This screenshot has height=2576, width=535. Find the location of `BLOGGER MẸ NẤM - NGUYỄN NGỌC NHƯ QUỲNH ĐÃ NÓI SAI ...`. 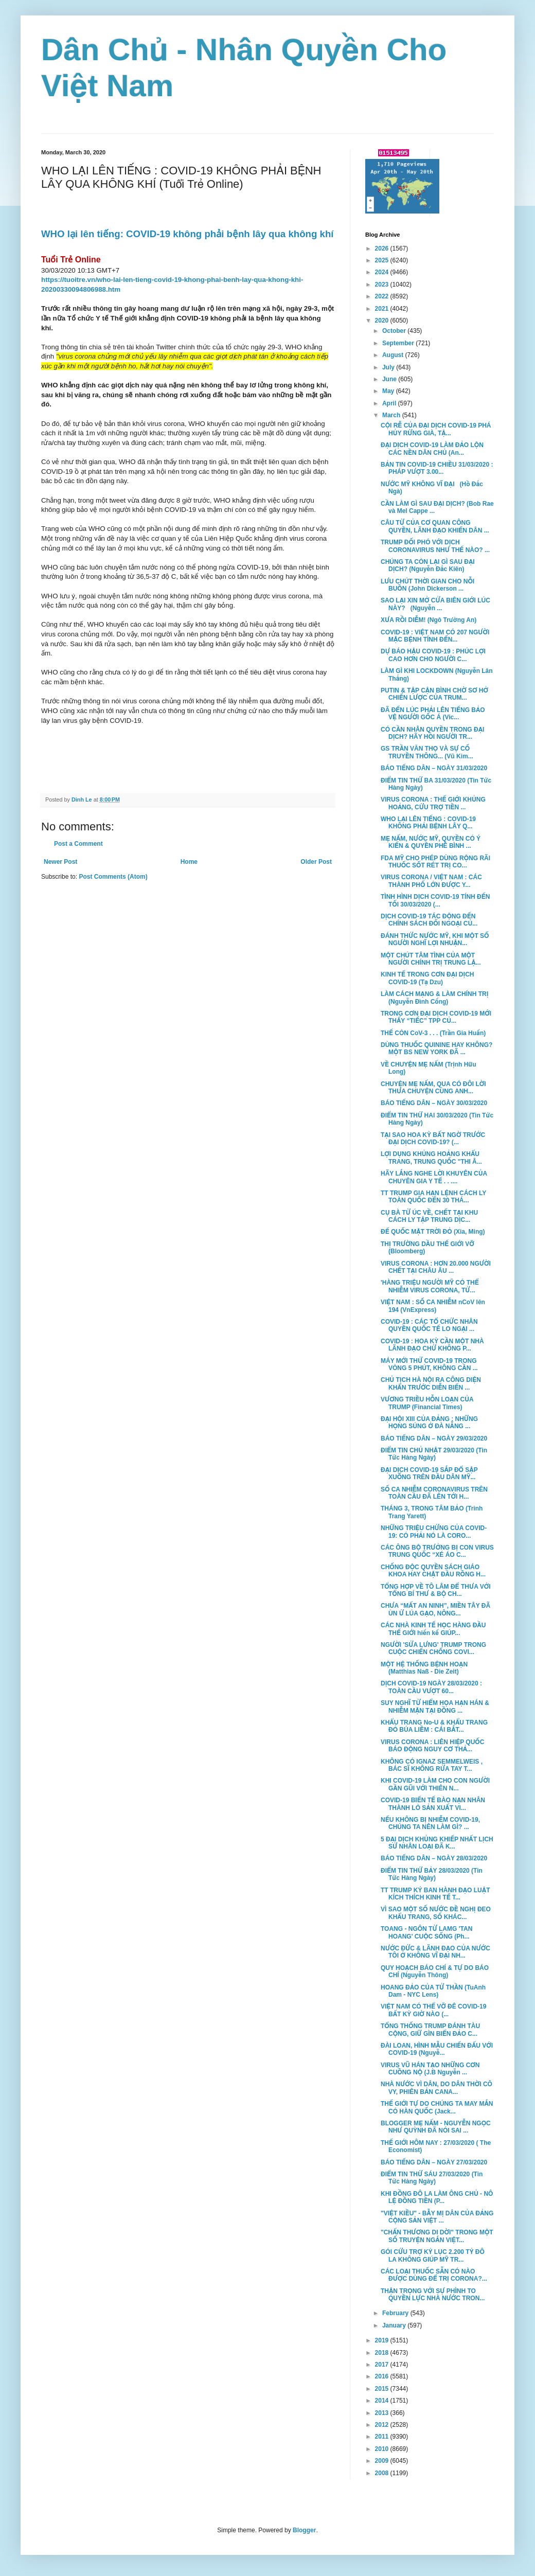

BLOGGER MẸ NẤM - NGUYỄN NGỌC NHƯ QUỲNH ĐÃ NÓI SAI ... is located at coordinates (436, 2127).